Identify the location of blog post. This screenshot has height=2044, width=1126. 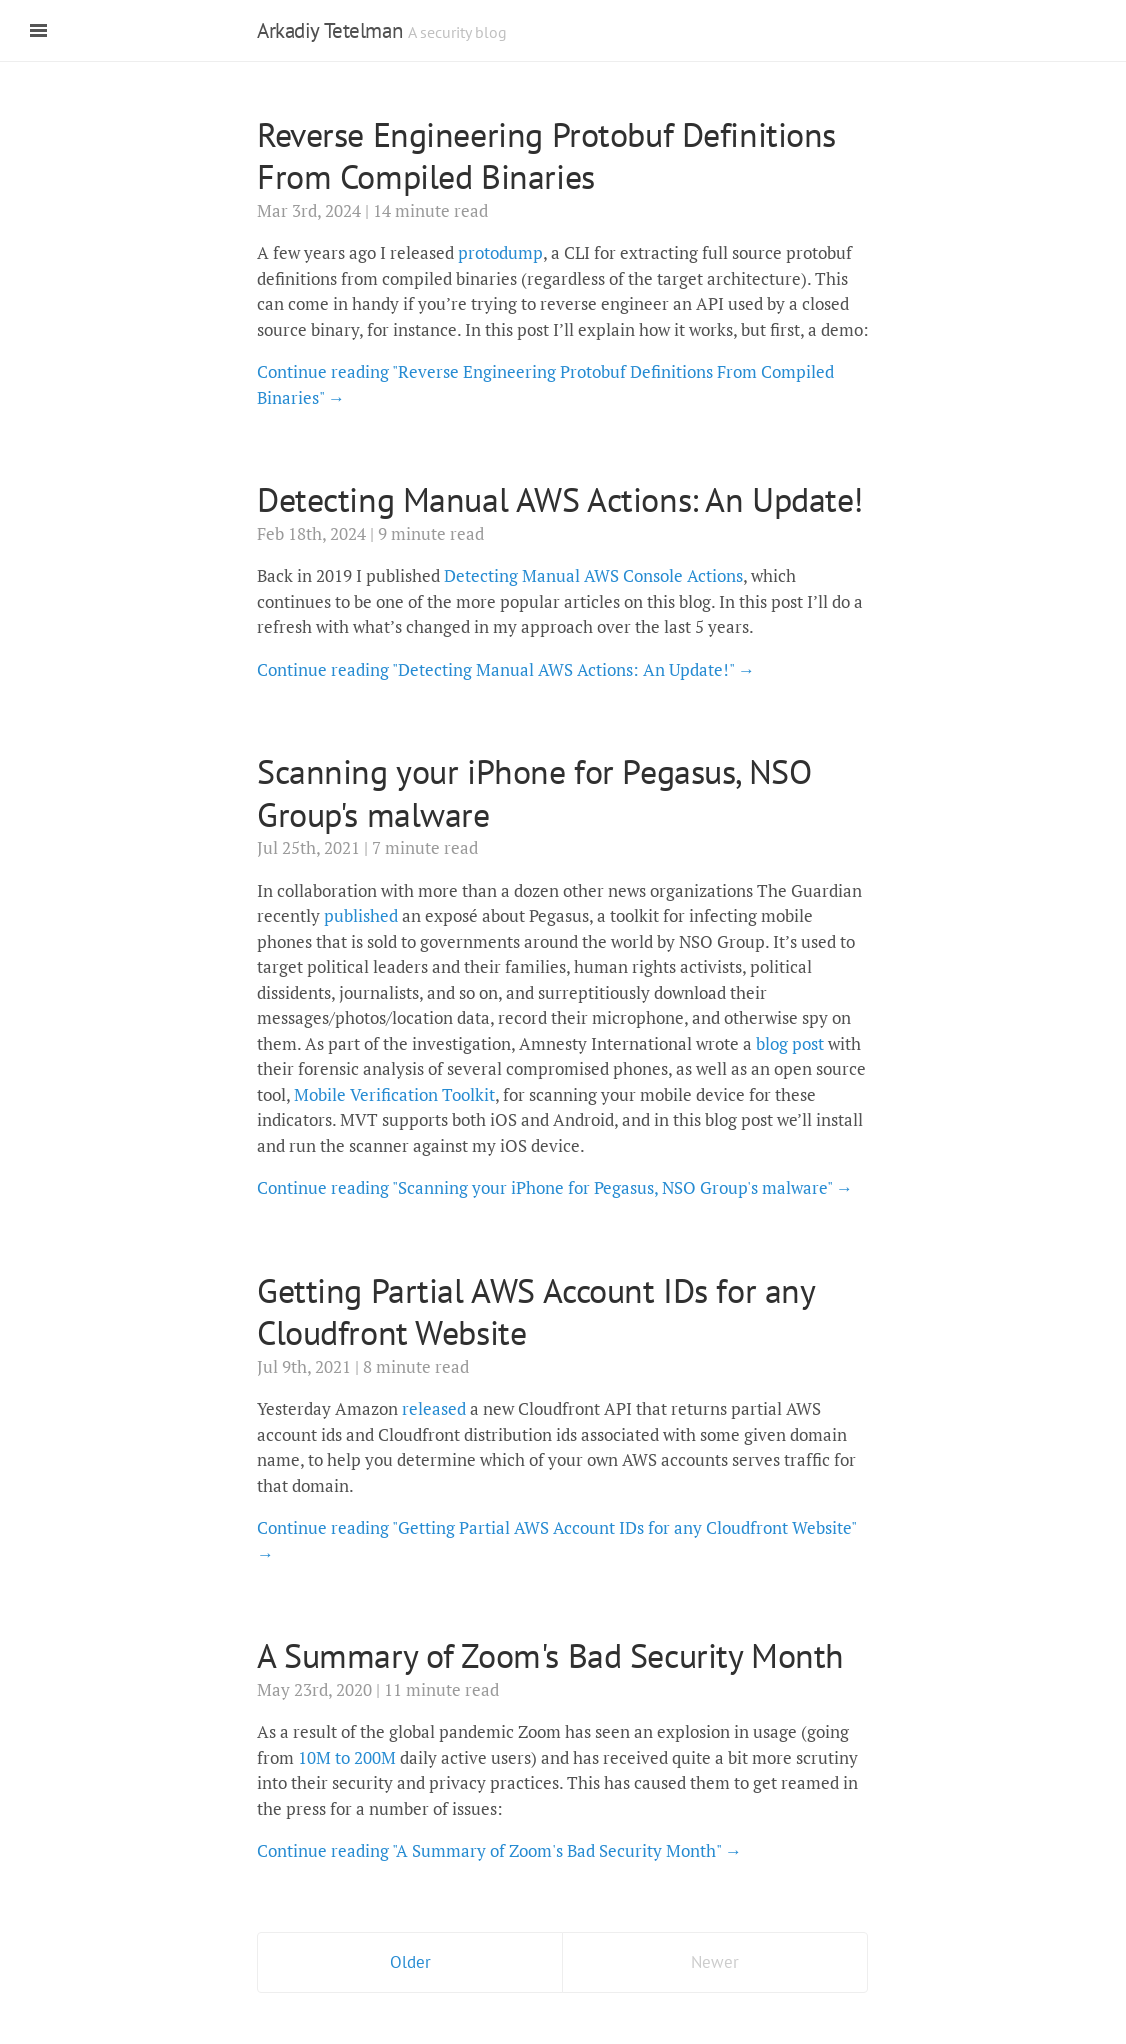
(790, 1043).